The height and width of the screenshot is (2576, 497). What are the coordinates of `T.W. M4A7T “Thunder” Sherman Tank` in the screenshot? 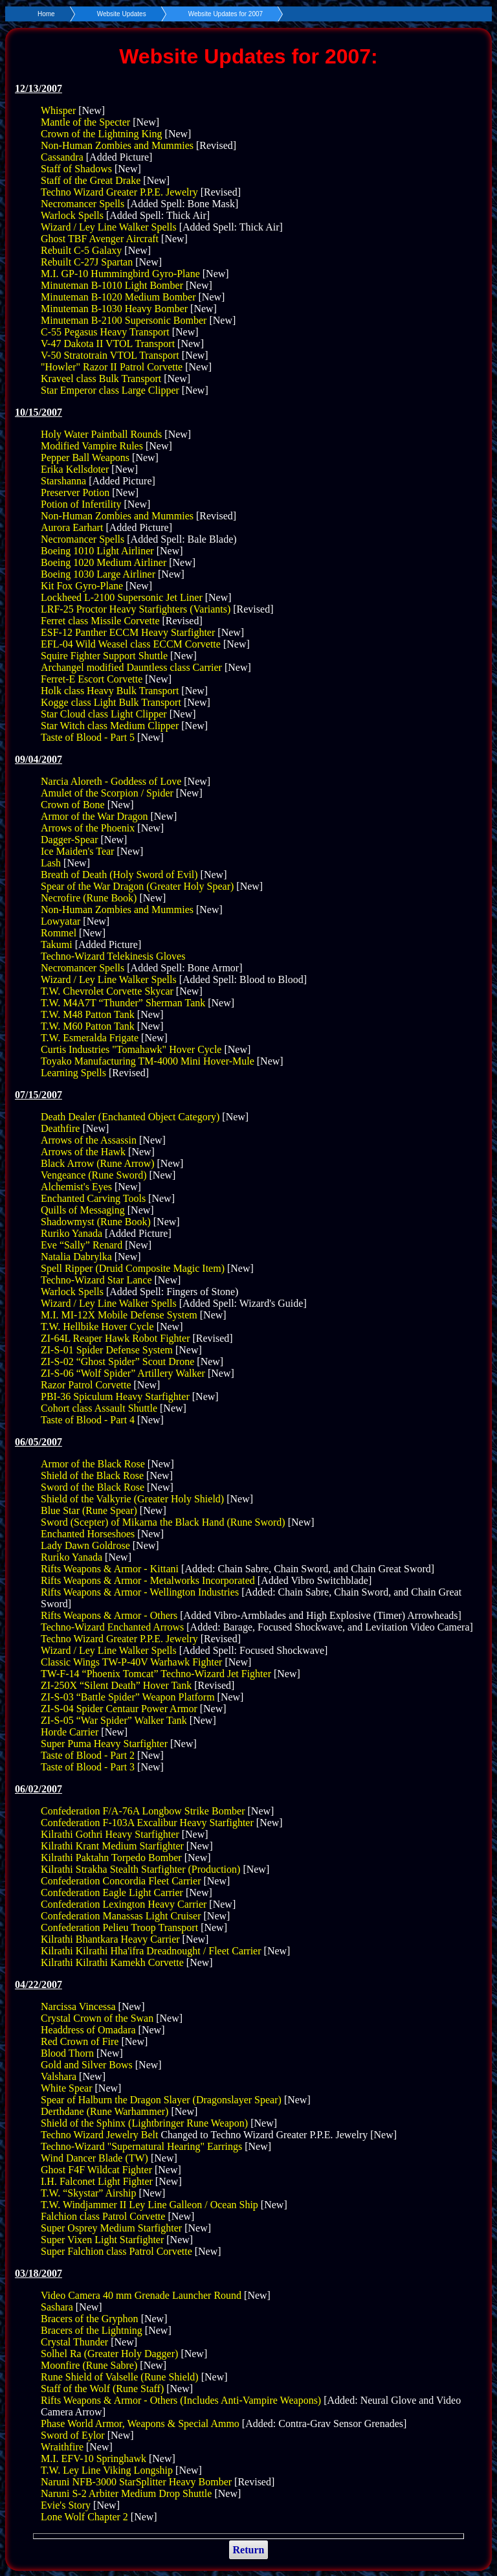 It's located at (123, 1002).